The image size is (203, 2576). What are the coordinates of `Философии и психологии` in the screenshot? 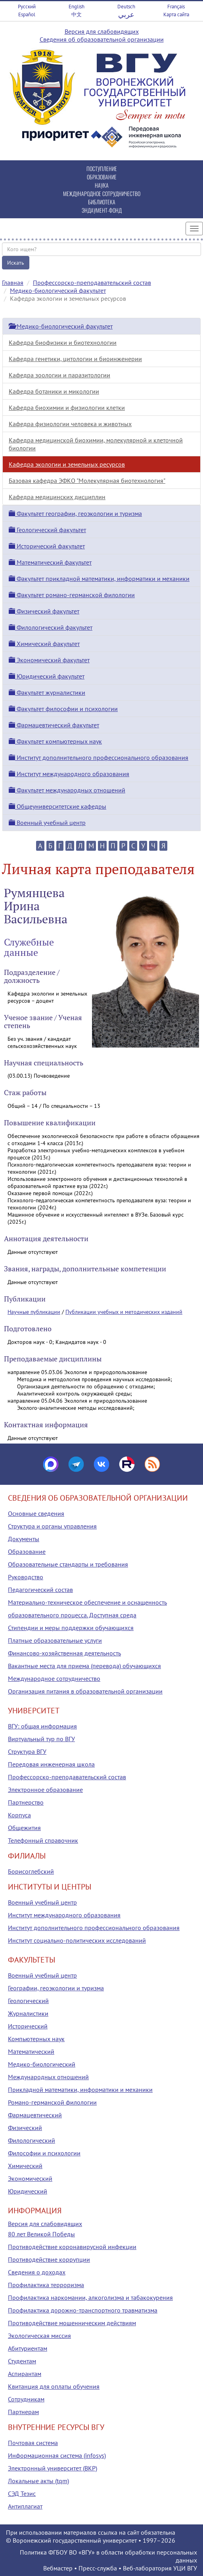 It's located at (44, 2153).